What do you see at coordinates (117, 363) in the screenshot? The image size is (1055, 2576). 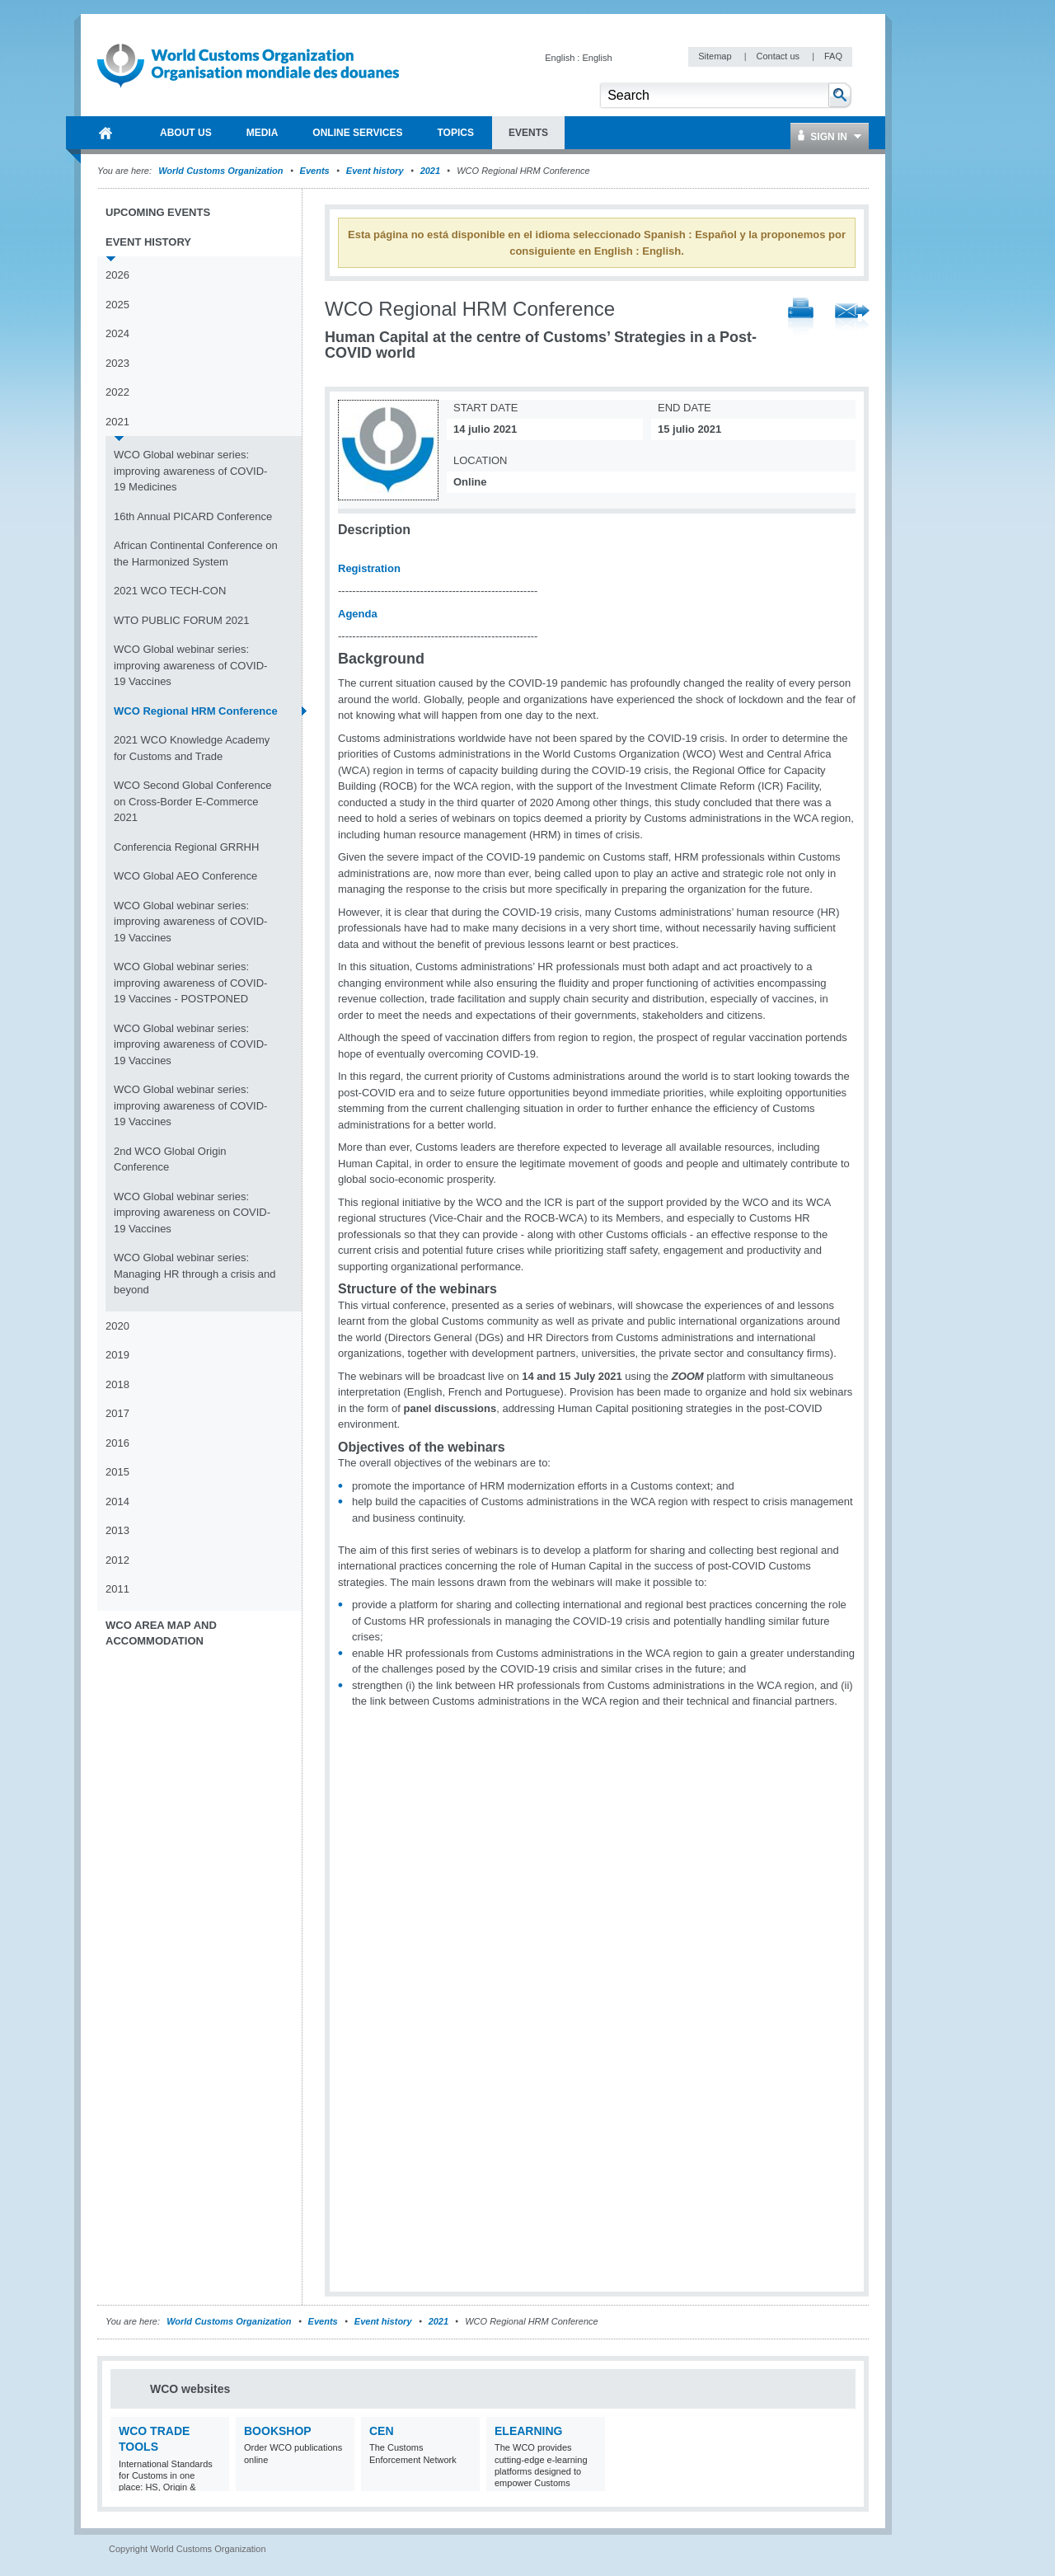 I see `2023` at bounding box center [117, 363].